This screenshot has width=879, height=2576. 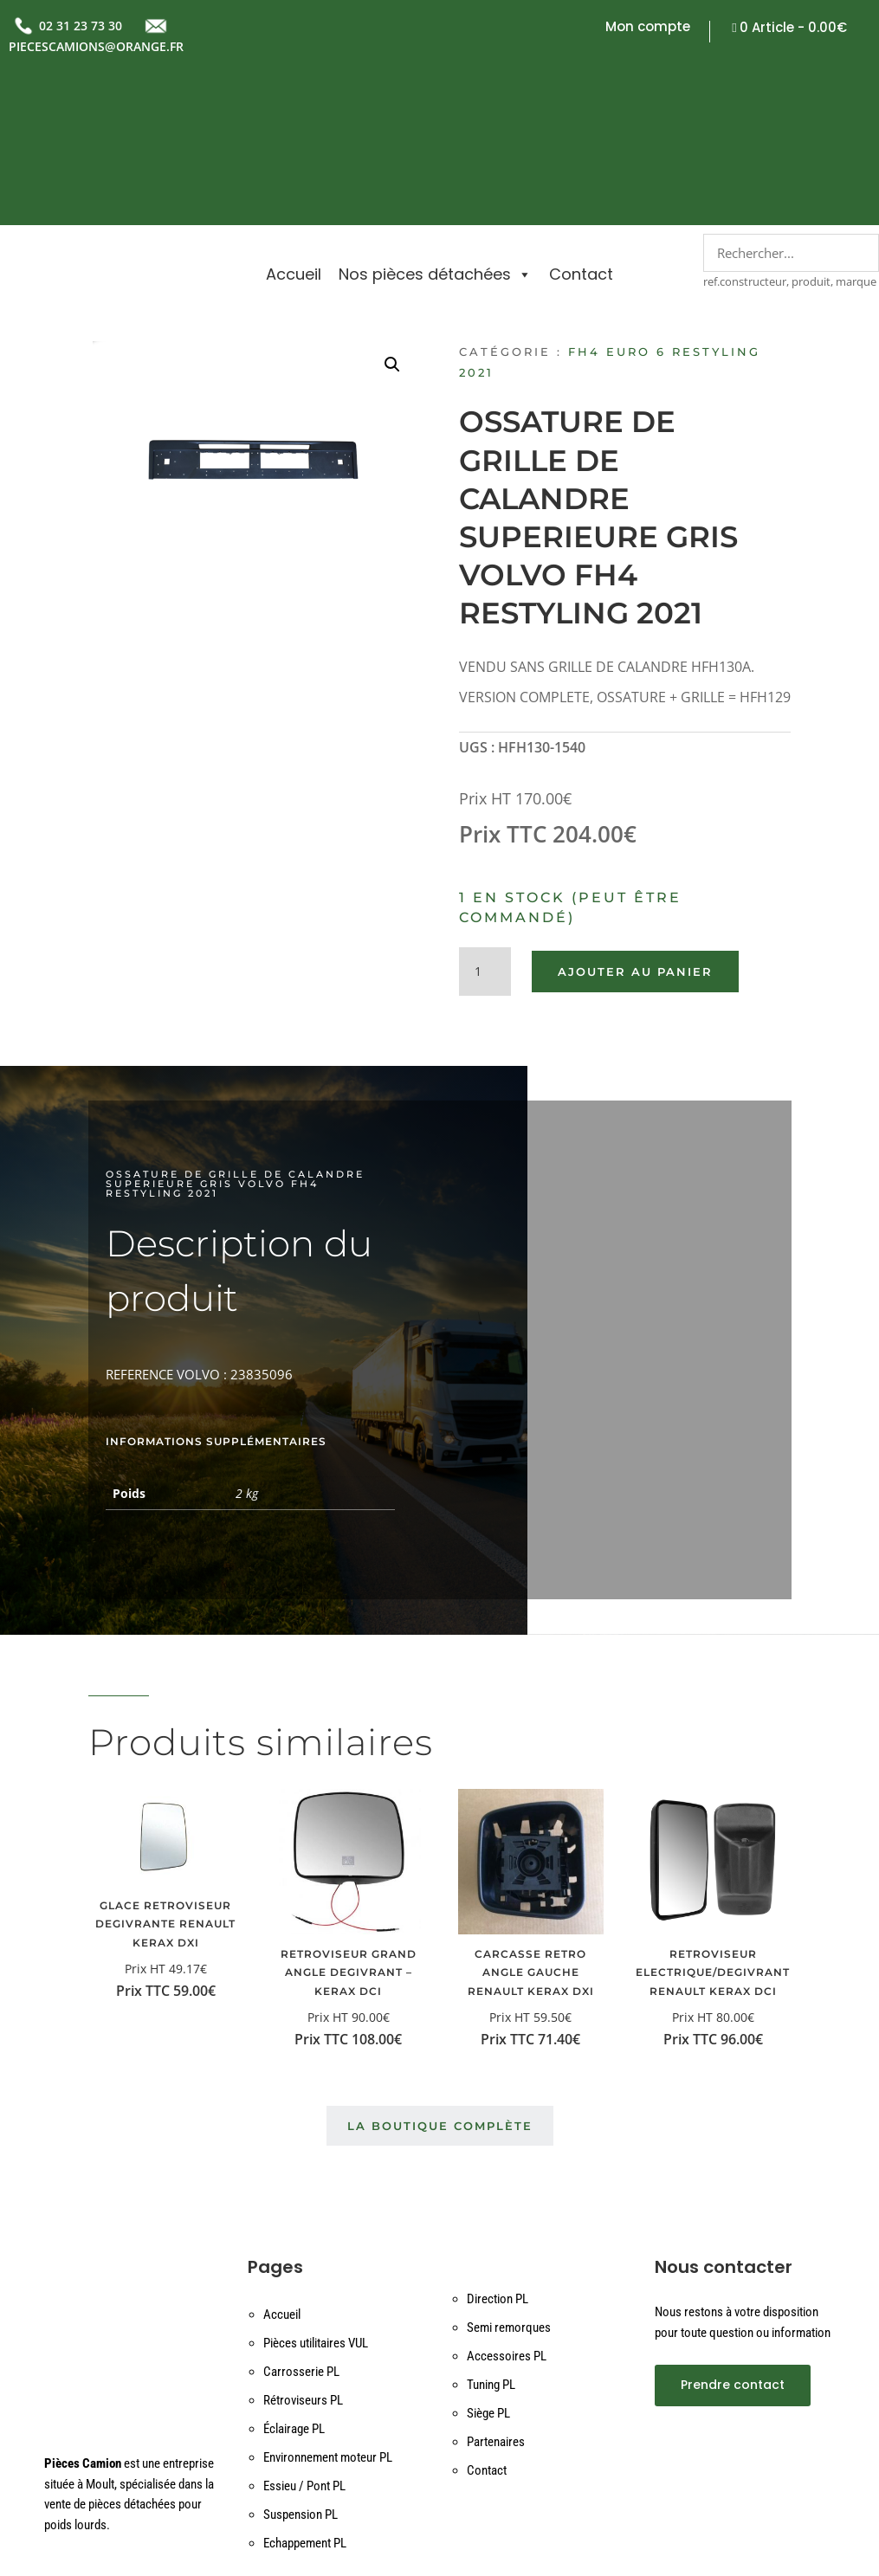 What do you see at coordinates (440, 2002) in the screenshot?
I see `La boutique complète` at bounding box center [440, 2002].